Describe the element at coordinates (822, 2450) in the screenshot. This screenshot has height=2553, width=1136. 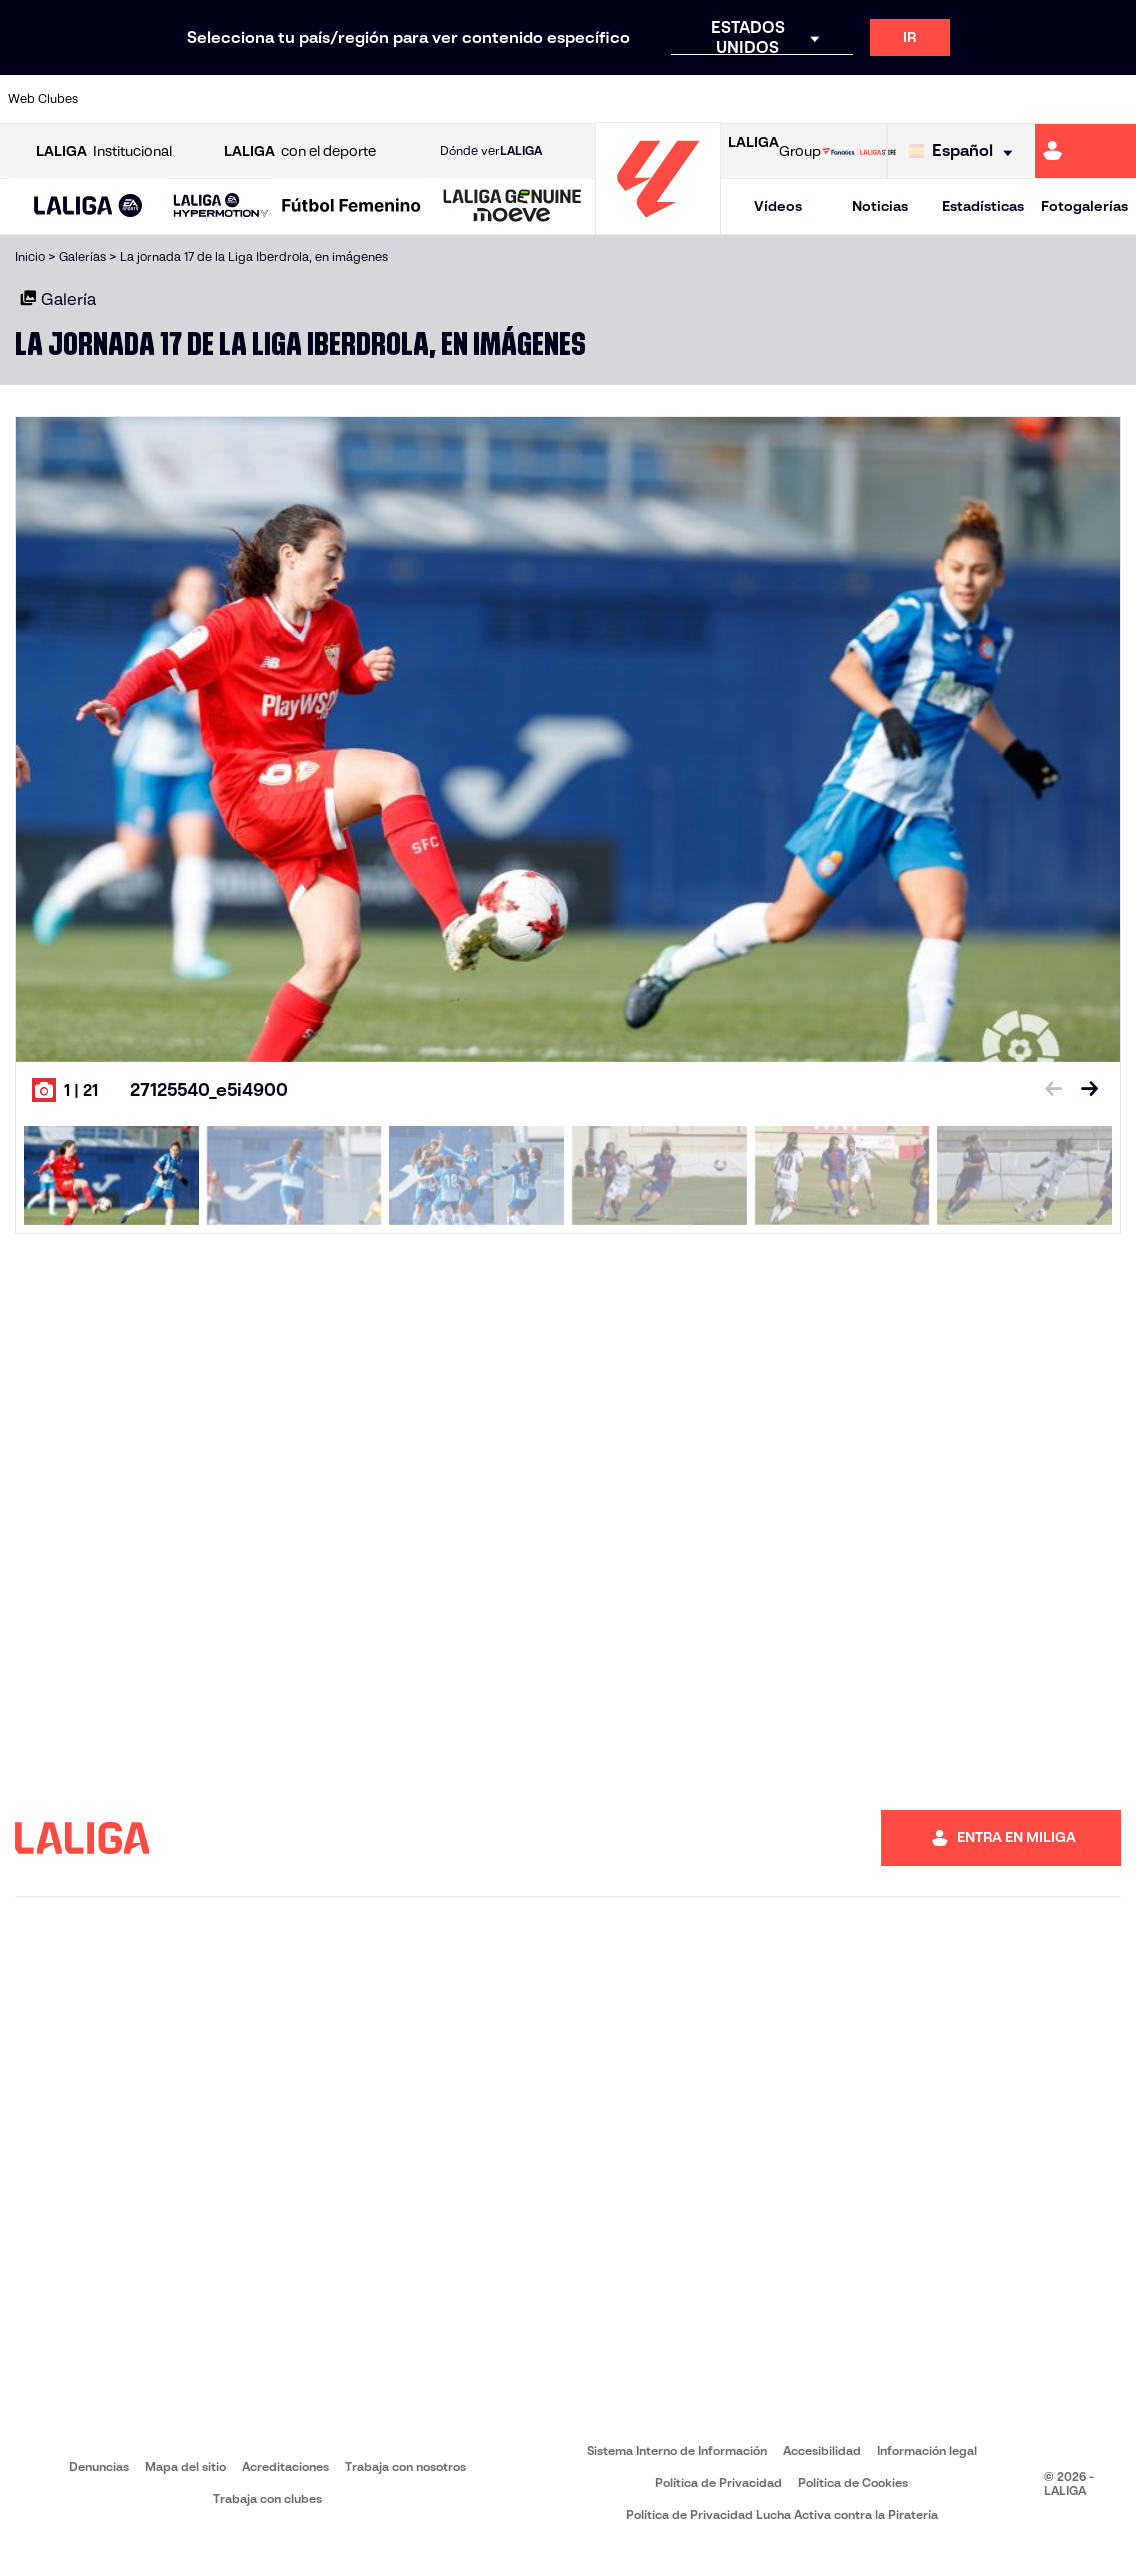
I see `Accesibilidad` at that location.